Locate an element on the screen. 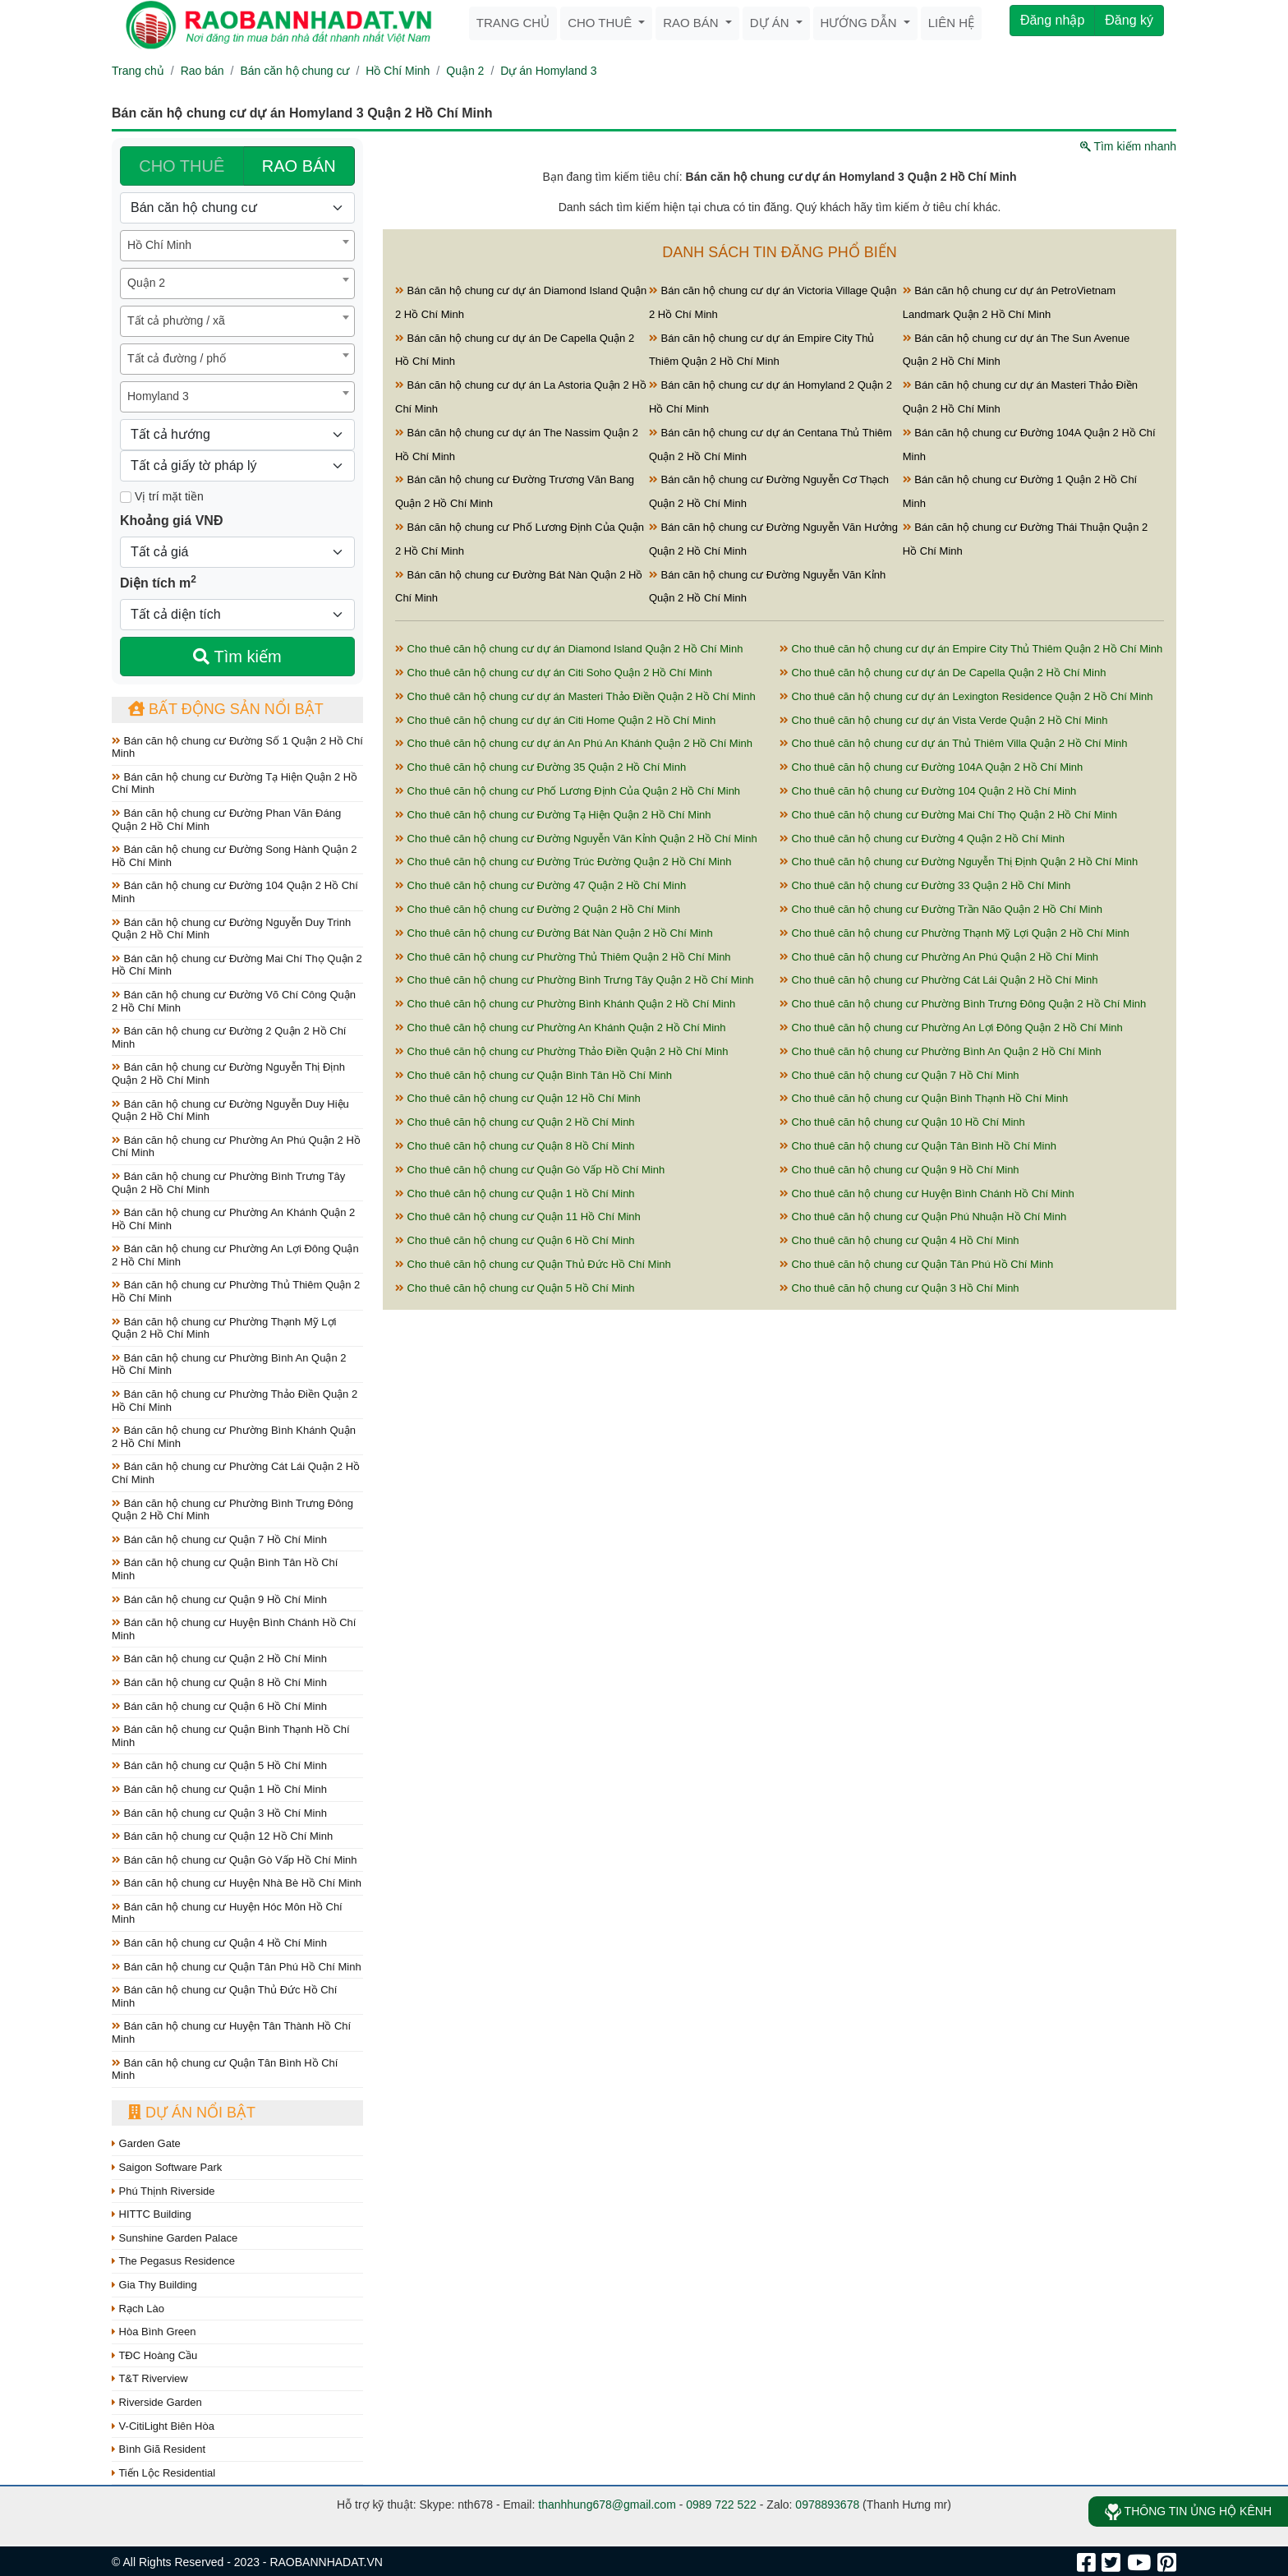  Cho thuê căn hộ chung cư Phố Lương Định Của Quận 2 Hồ Chí Minh is located at coordinates (567, 791).